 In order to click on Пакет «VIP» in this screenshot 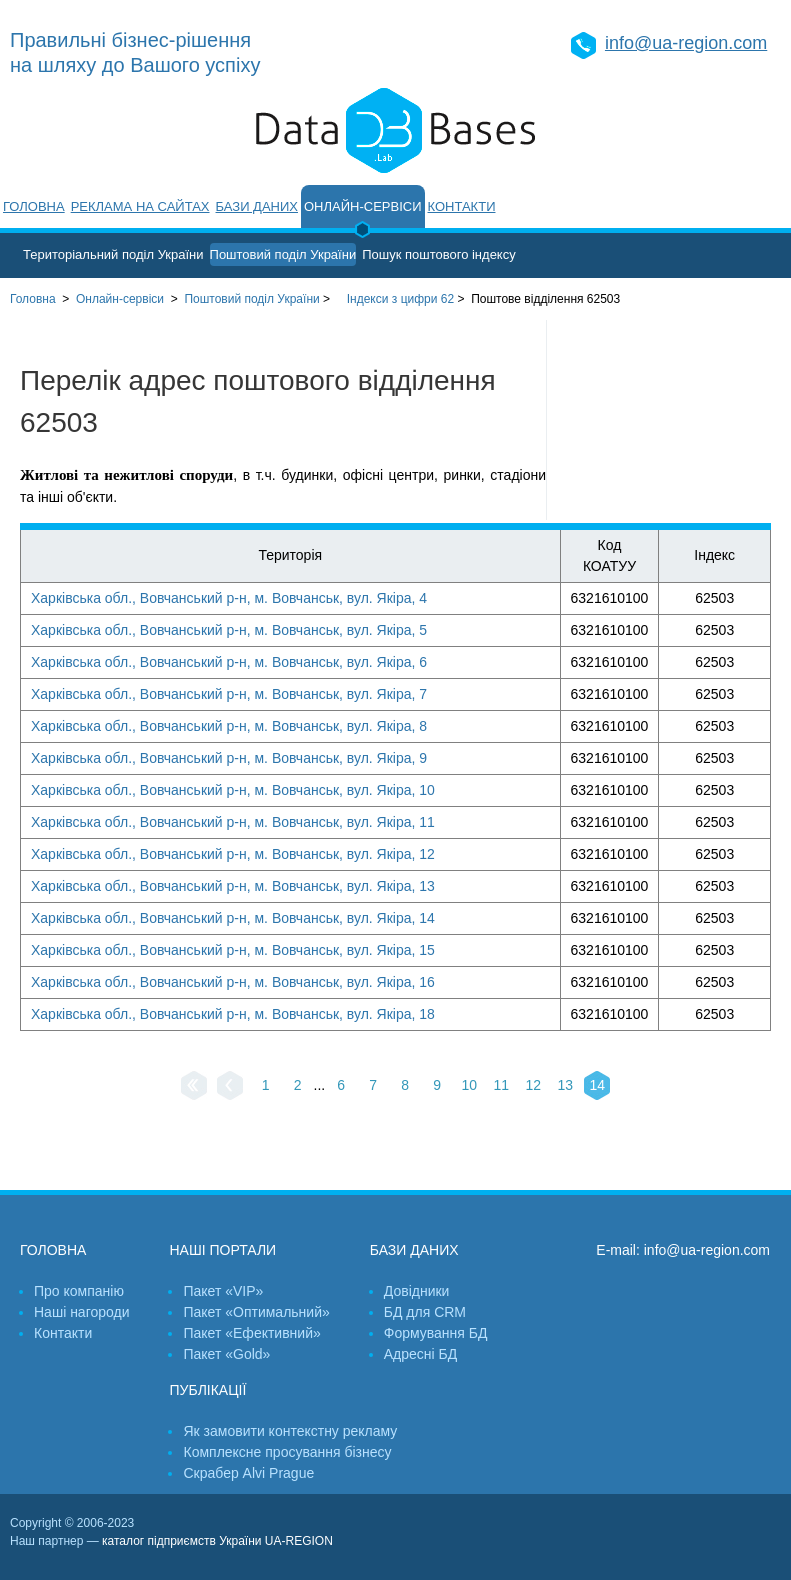, I will do `click(223, 1291)`.